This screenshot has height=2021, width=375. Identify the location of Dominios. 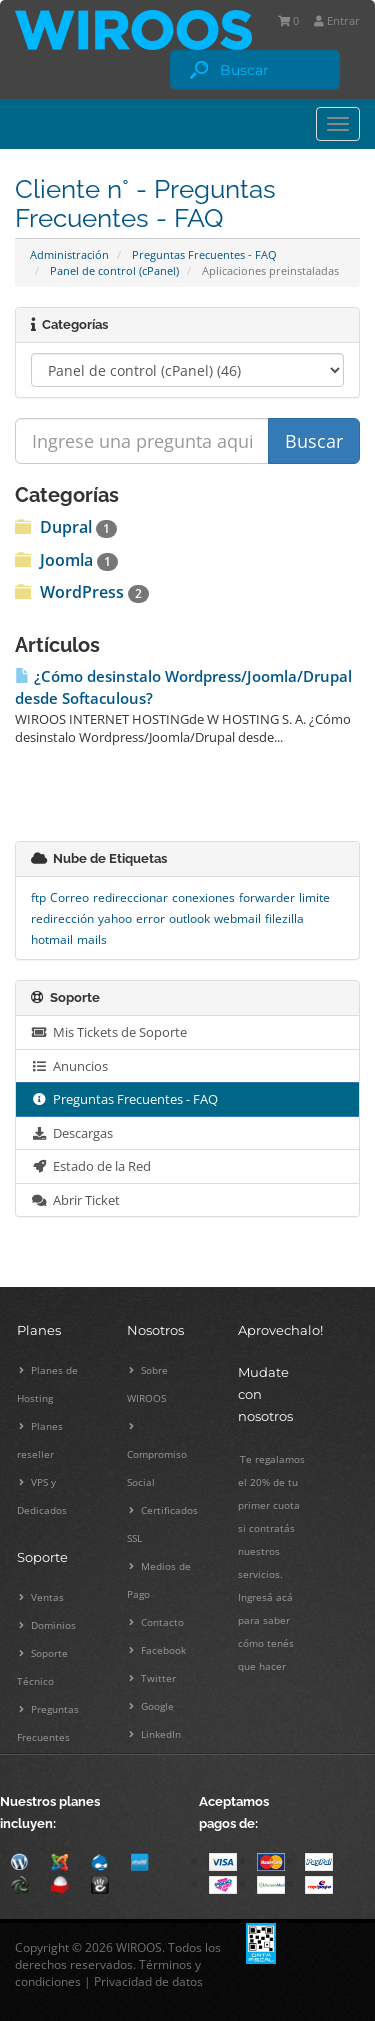
(47, 1625).